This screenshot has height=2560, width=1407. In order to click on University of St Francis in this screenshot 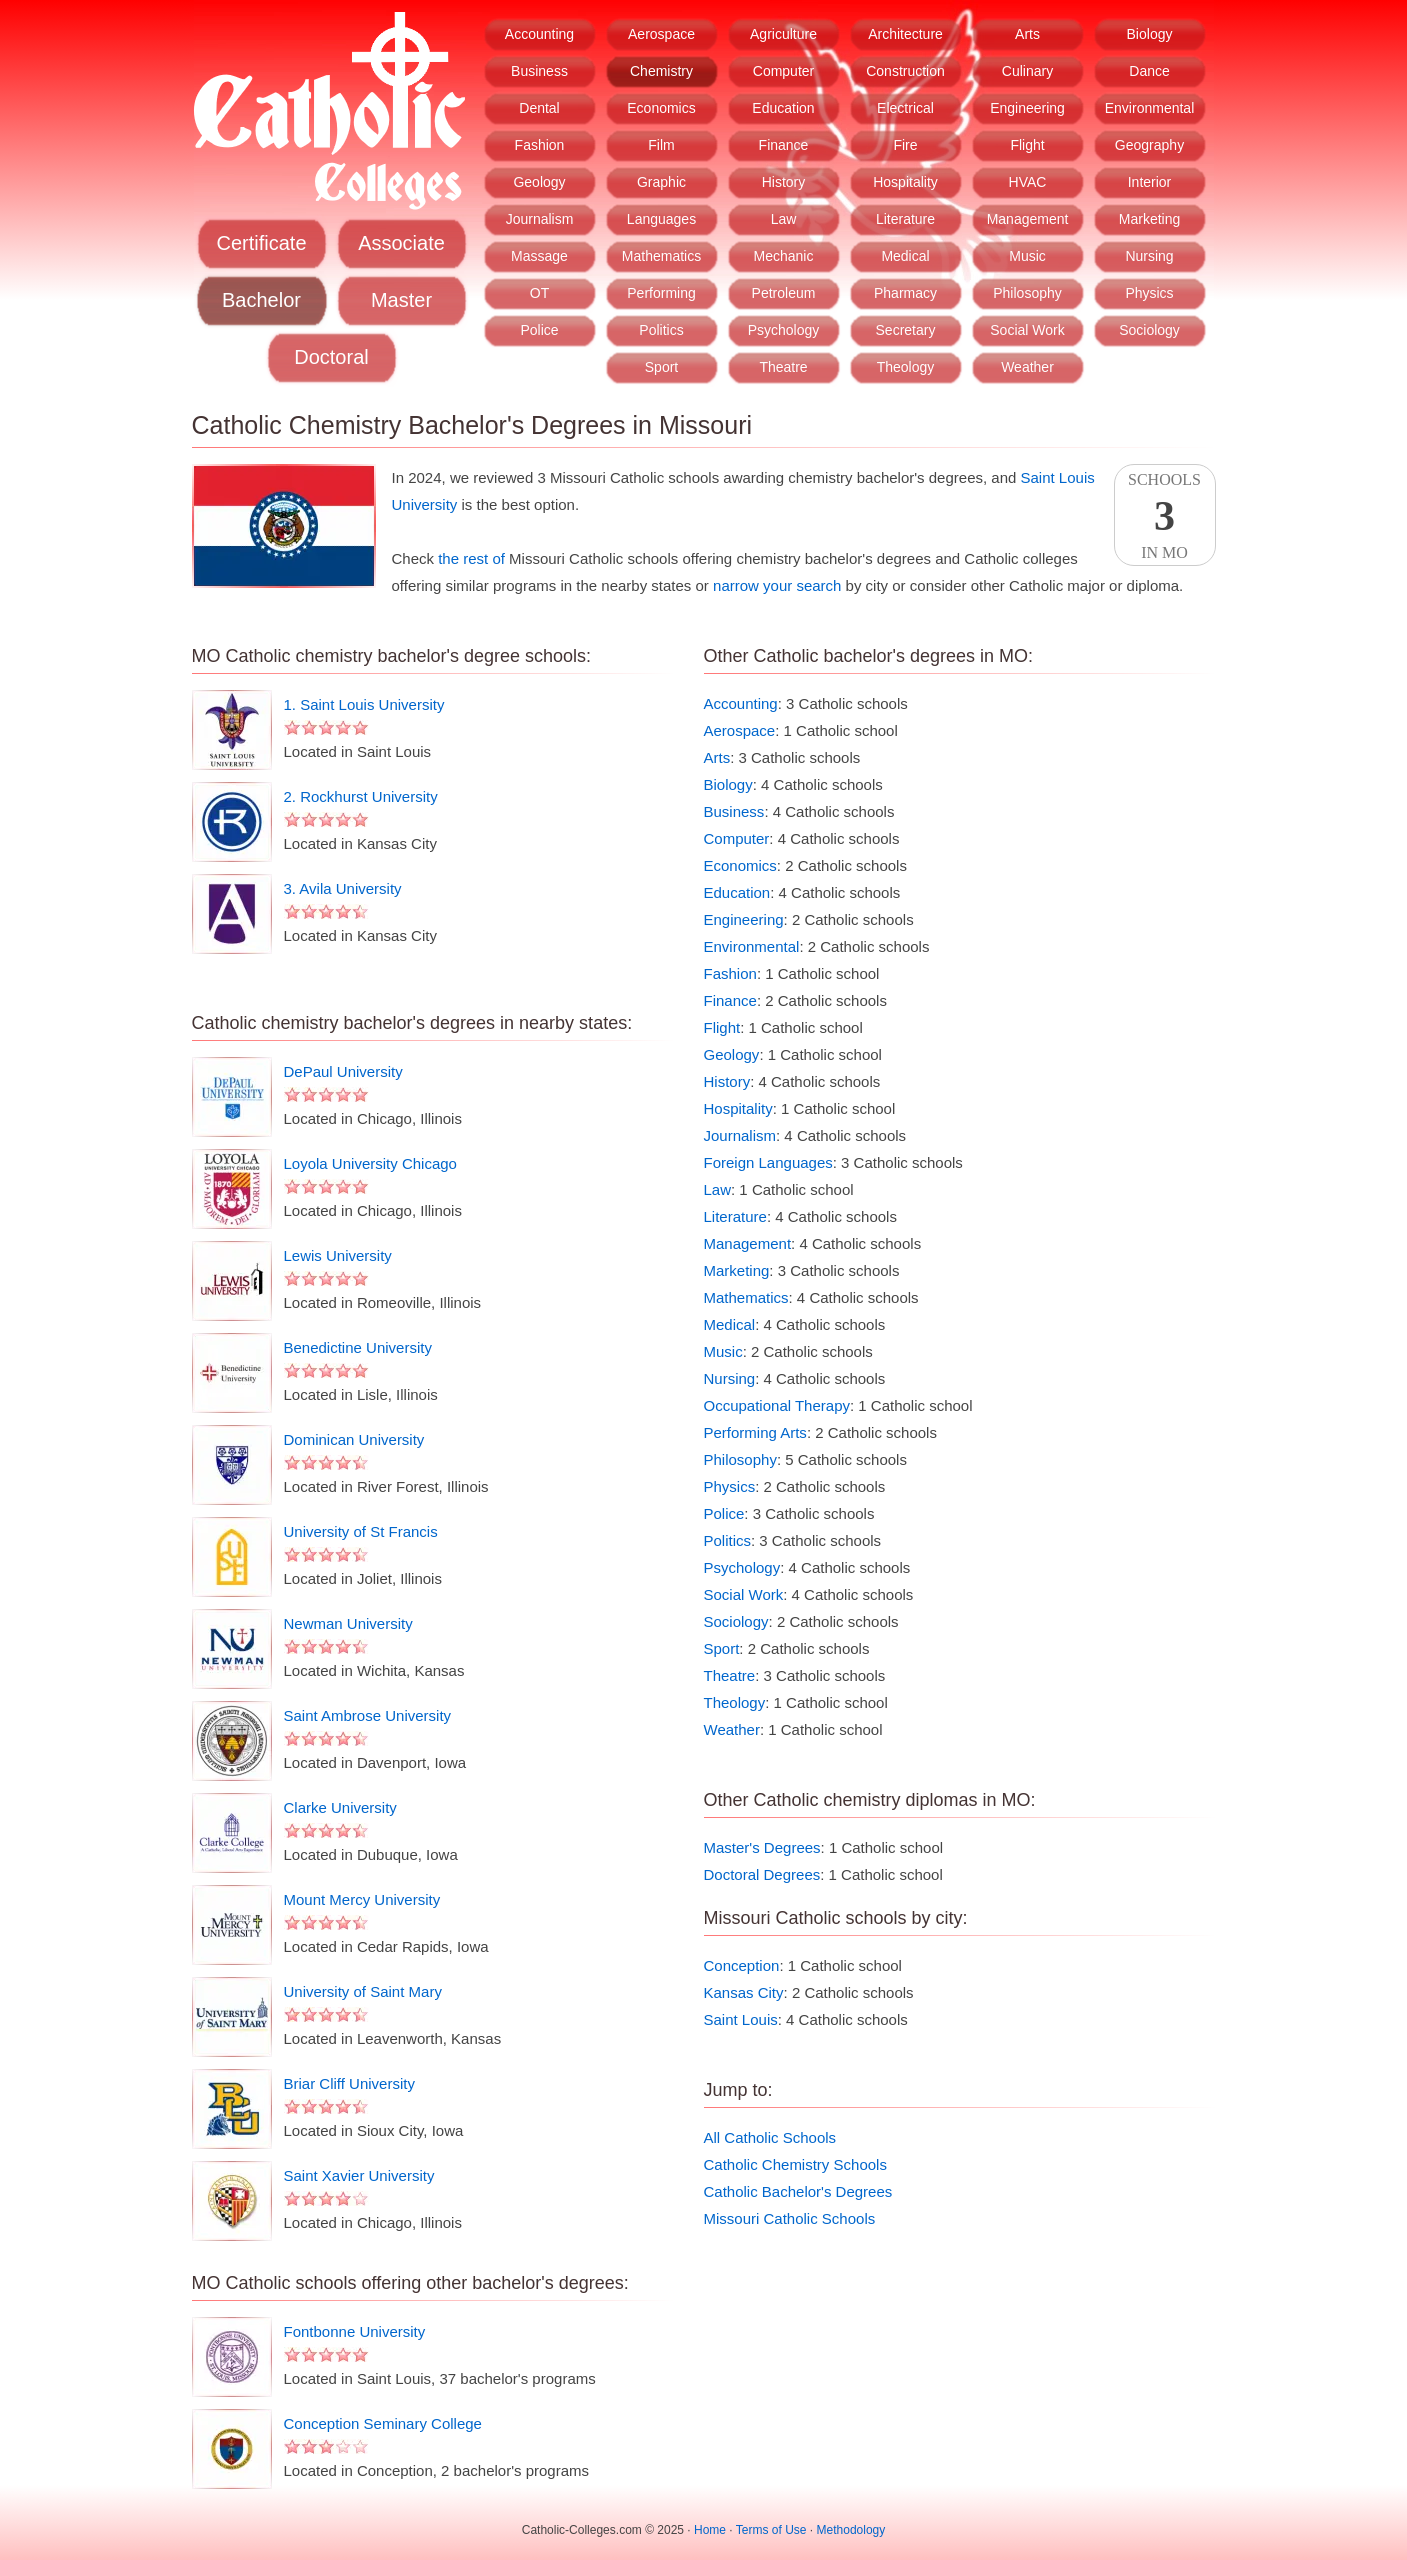, I will do `click(361, 1531)`.